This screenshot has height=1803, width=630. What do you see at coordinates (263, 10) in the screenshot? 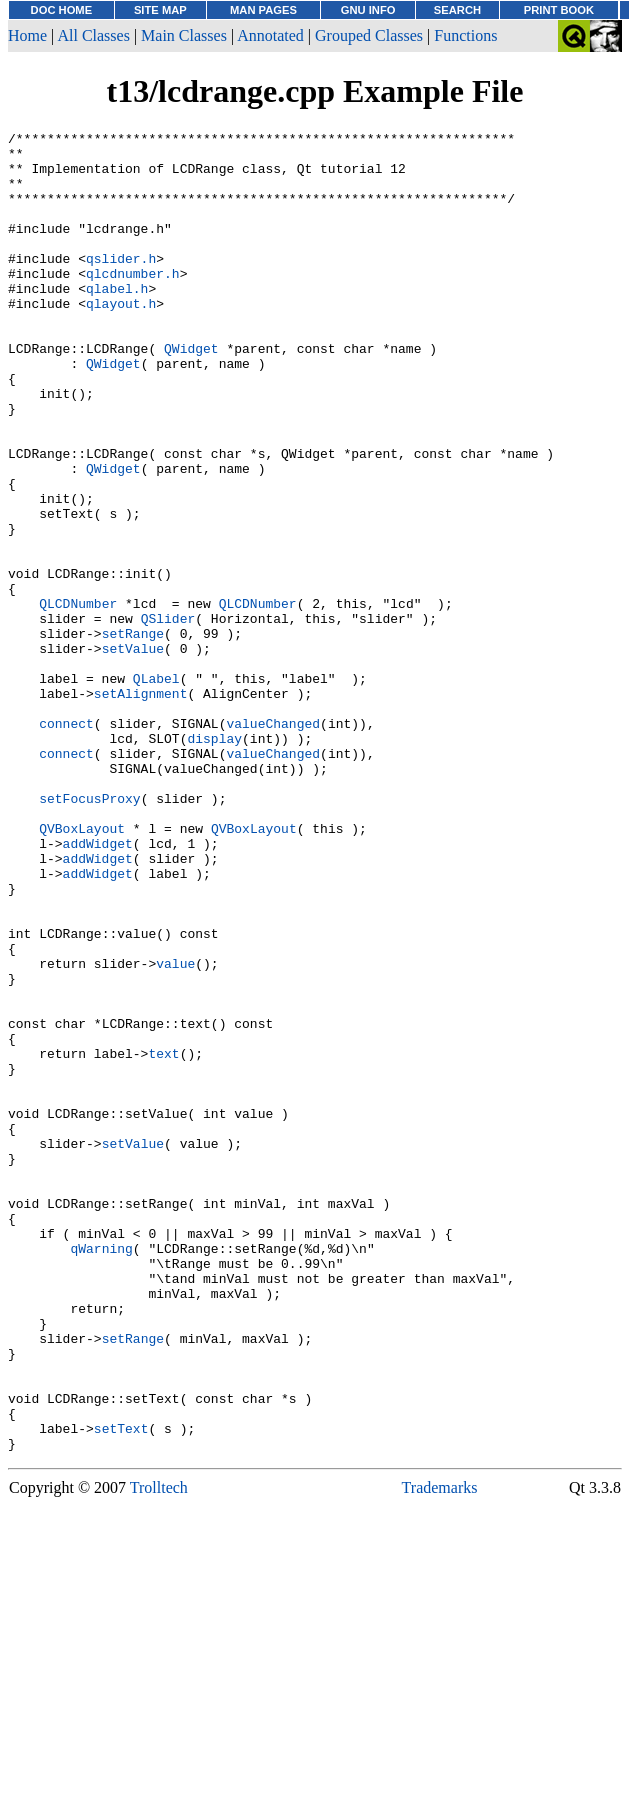
I see `MAN PAGES` at bounding box center [263, 10].